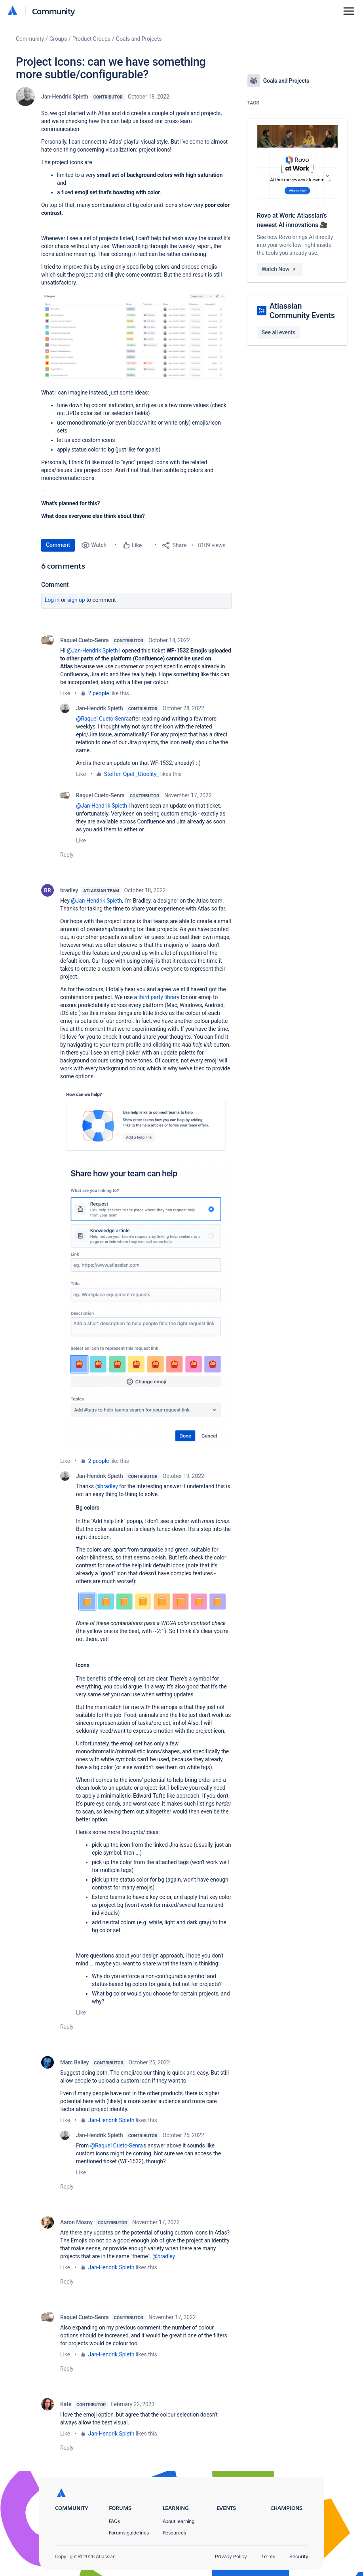  What do you see at coordinates (298, 2556) in the screenshot?
I see `Security` at bounding box center [298, 2556].